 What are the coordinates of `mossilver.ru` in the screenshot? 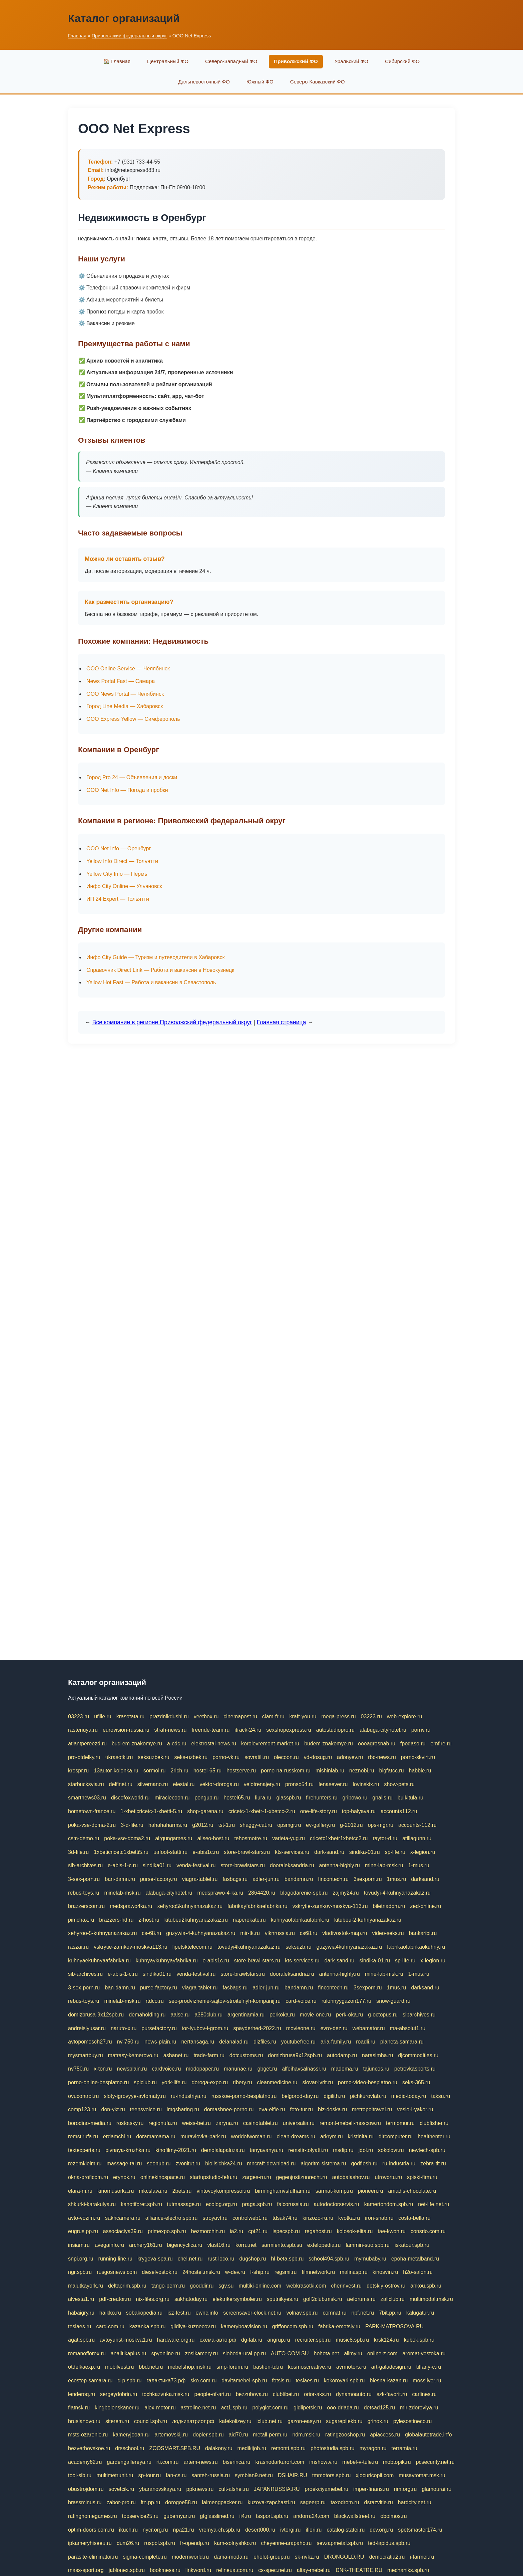 It's located at (427, 2380).